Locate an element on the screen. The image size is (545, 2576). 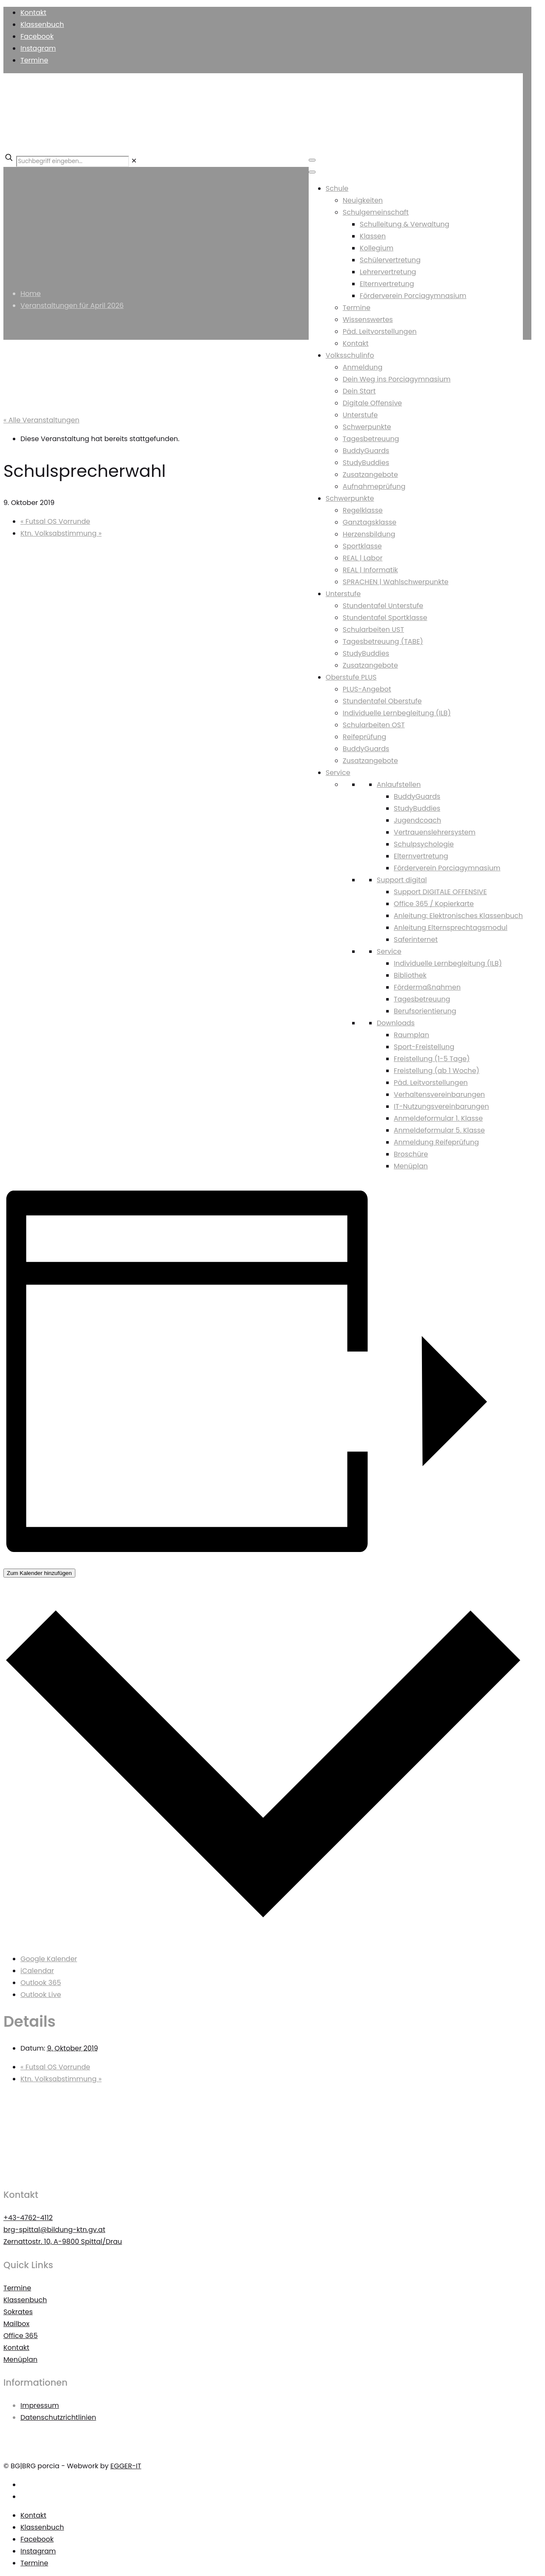
Unterstufe is located at coordinates (360, 415).